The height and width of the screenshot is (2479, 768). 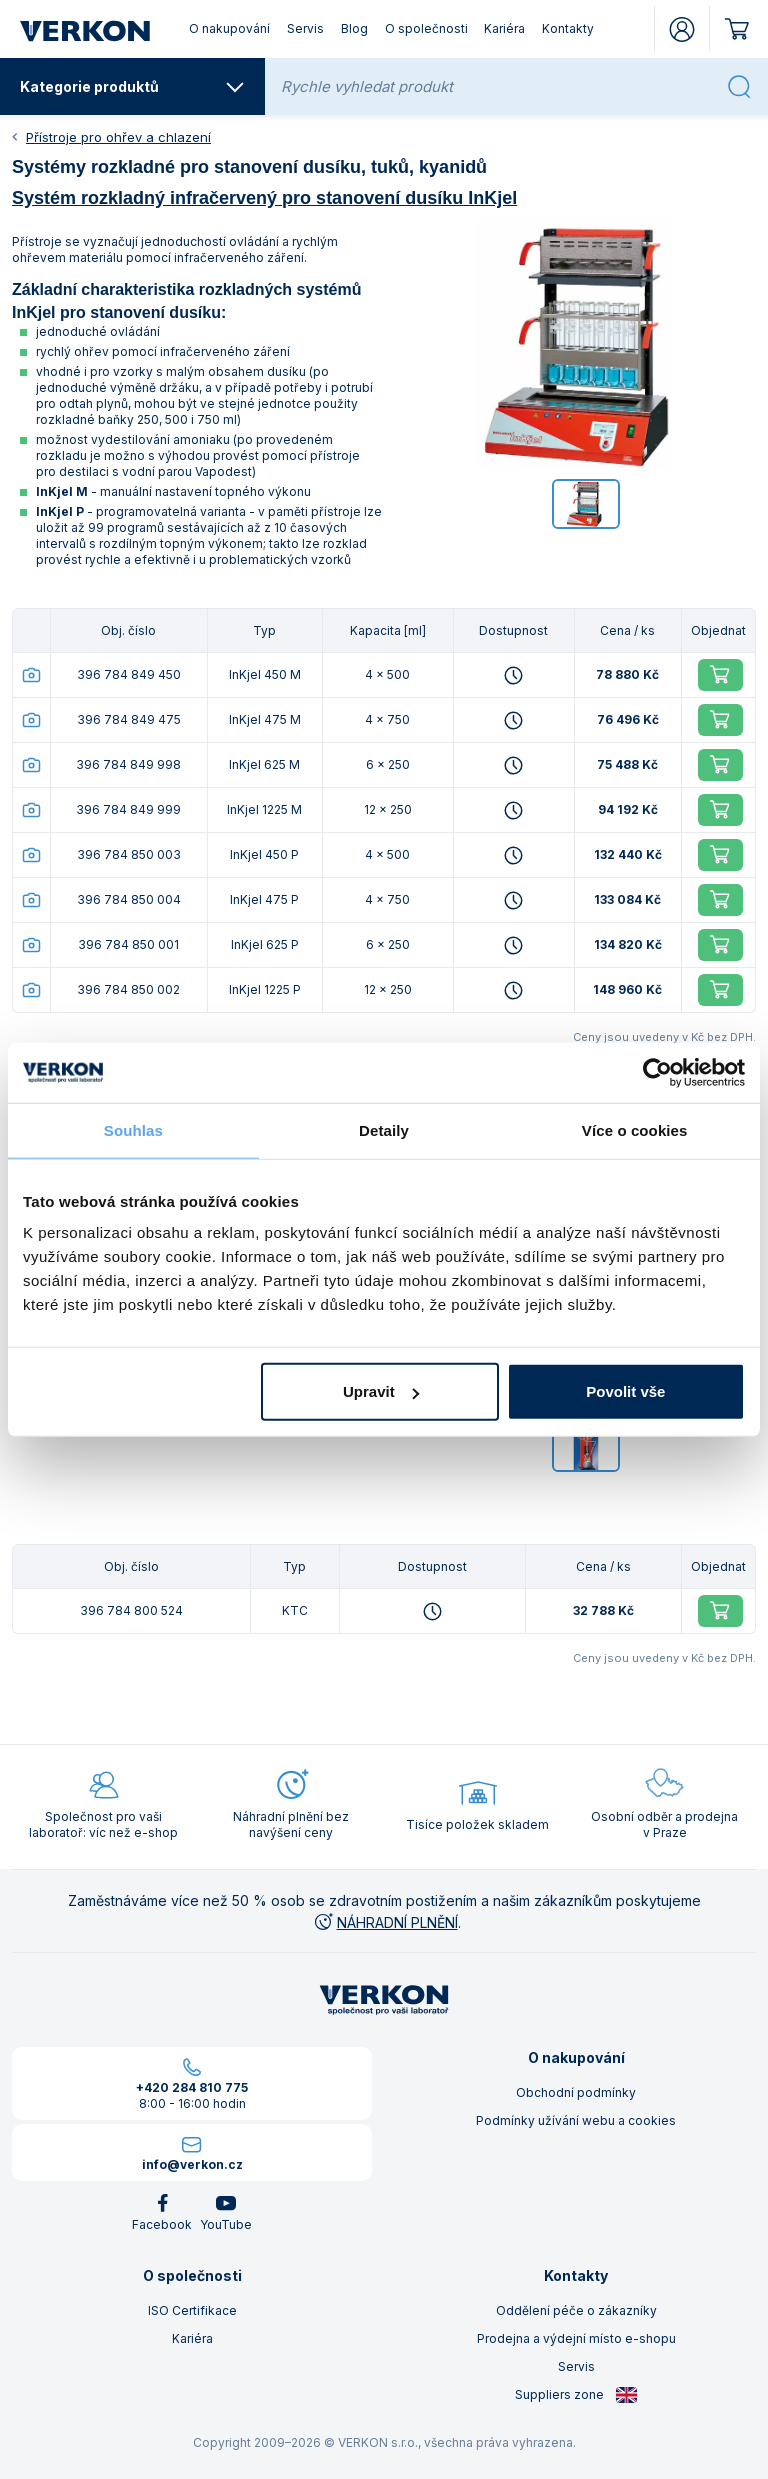 I want to click on O nakupování, so click(x=229, y=28).